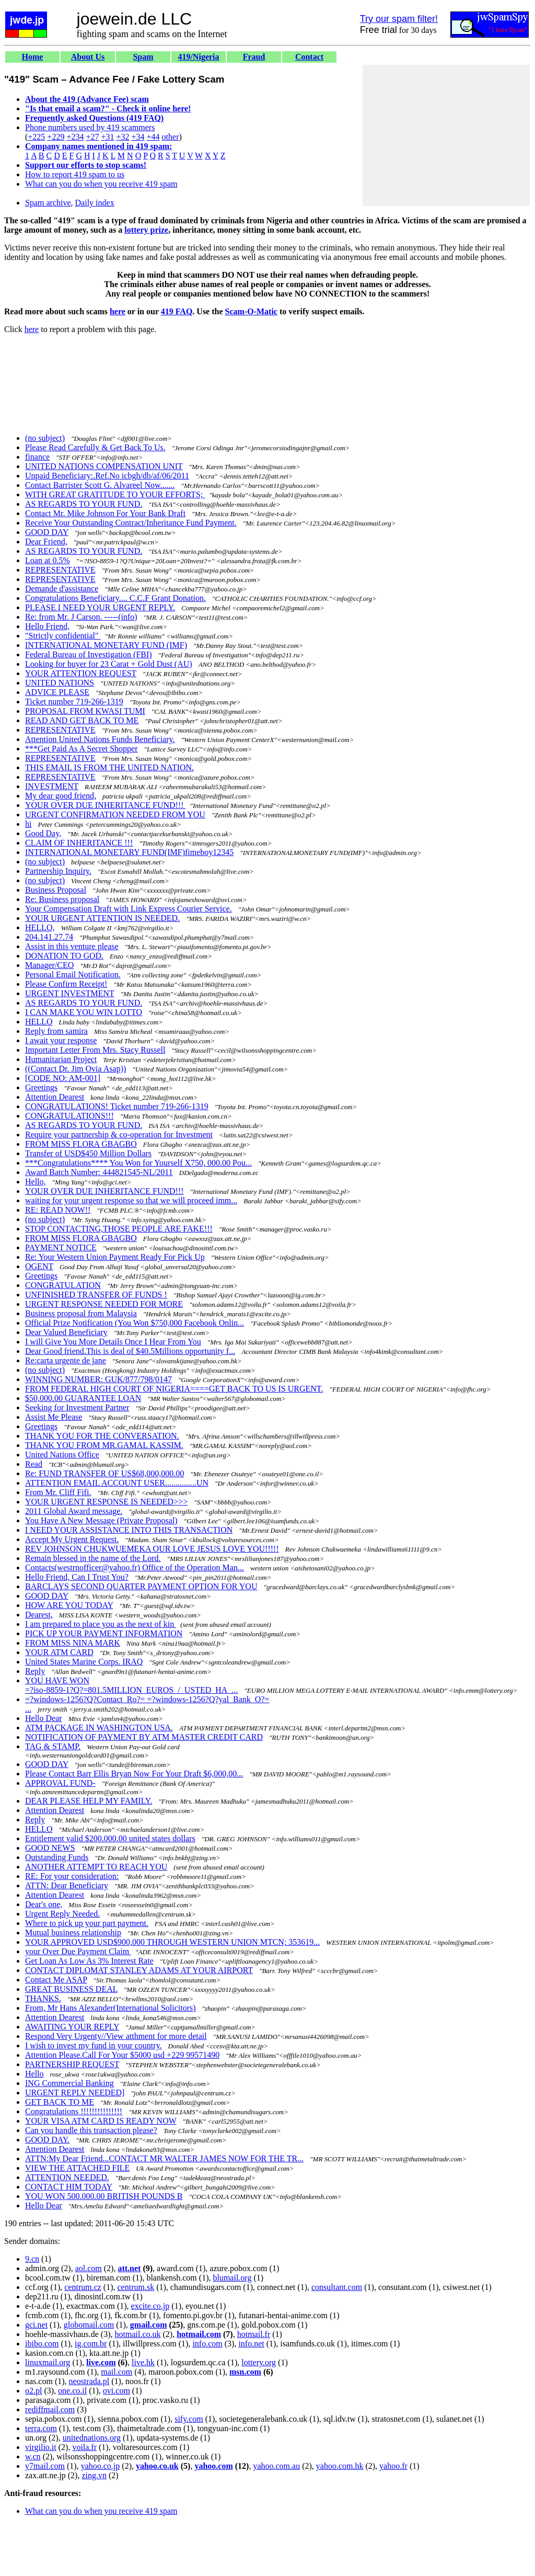 This screenshot has height=2576, width=535. I want to click on PROPOSAL FROM KWASI TUMI, so click(85, 710).